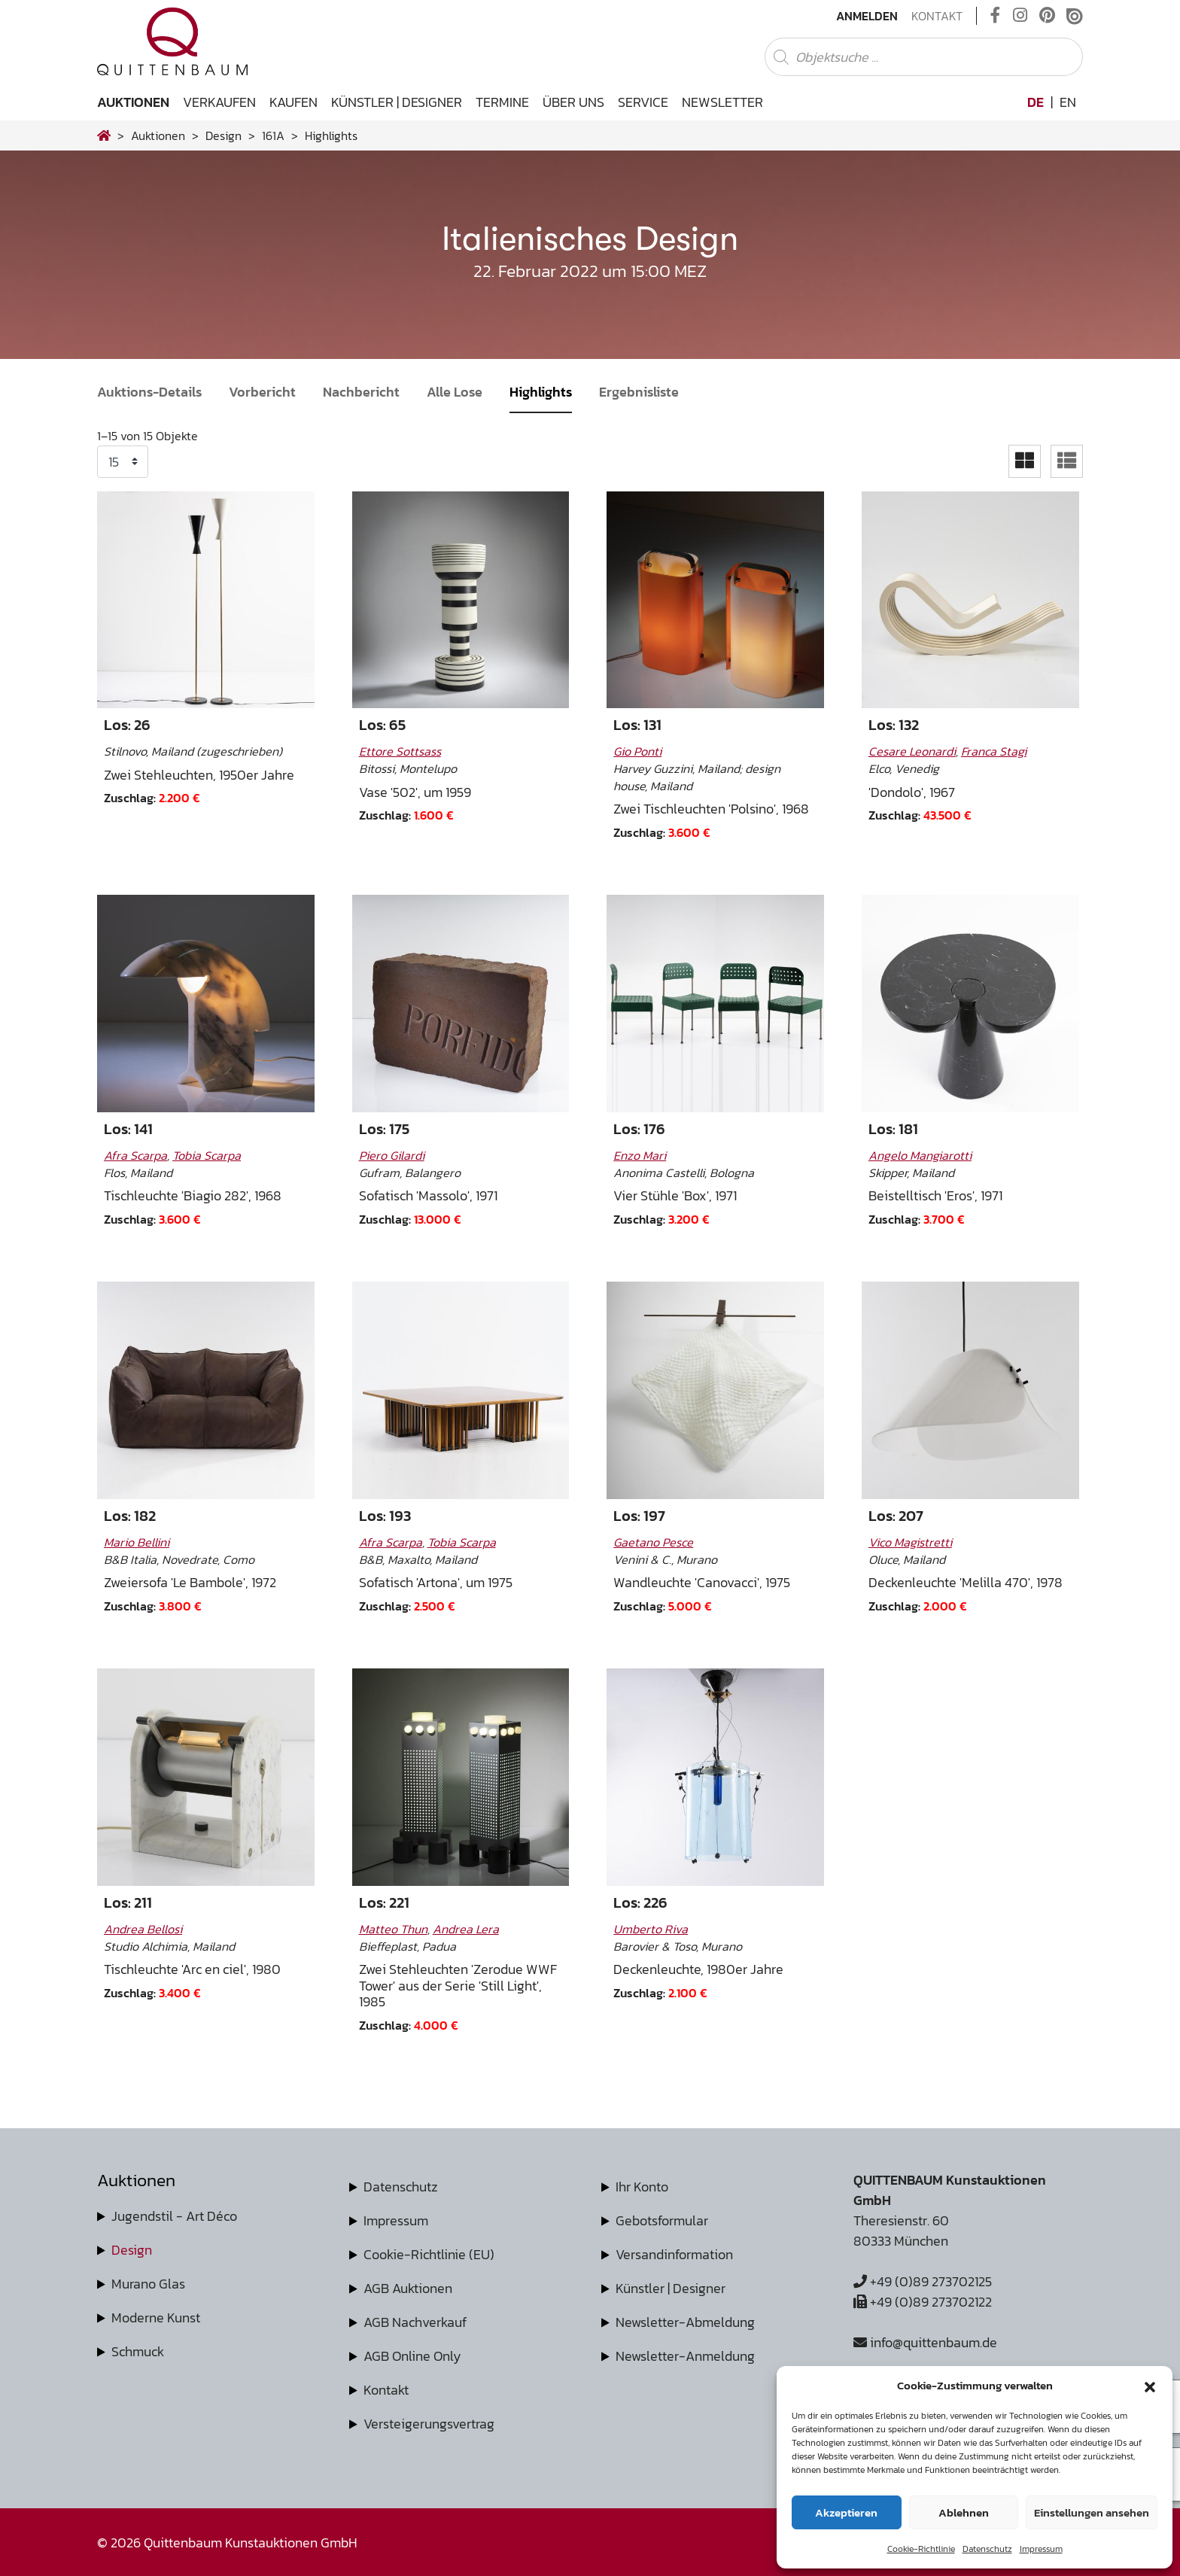 The width and height of the screenshot is (1180, 2576). Describe the element at coordinates (393, 1929) in the screenshot. I see `Matteo Thun` at that location.